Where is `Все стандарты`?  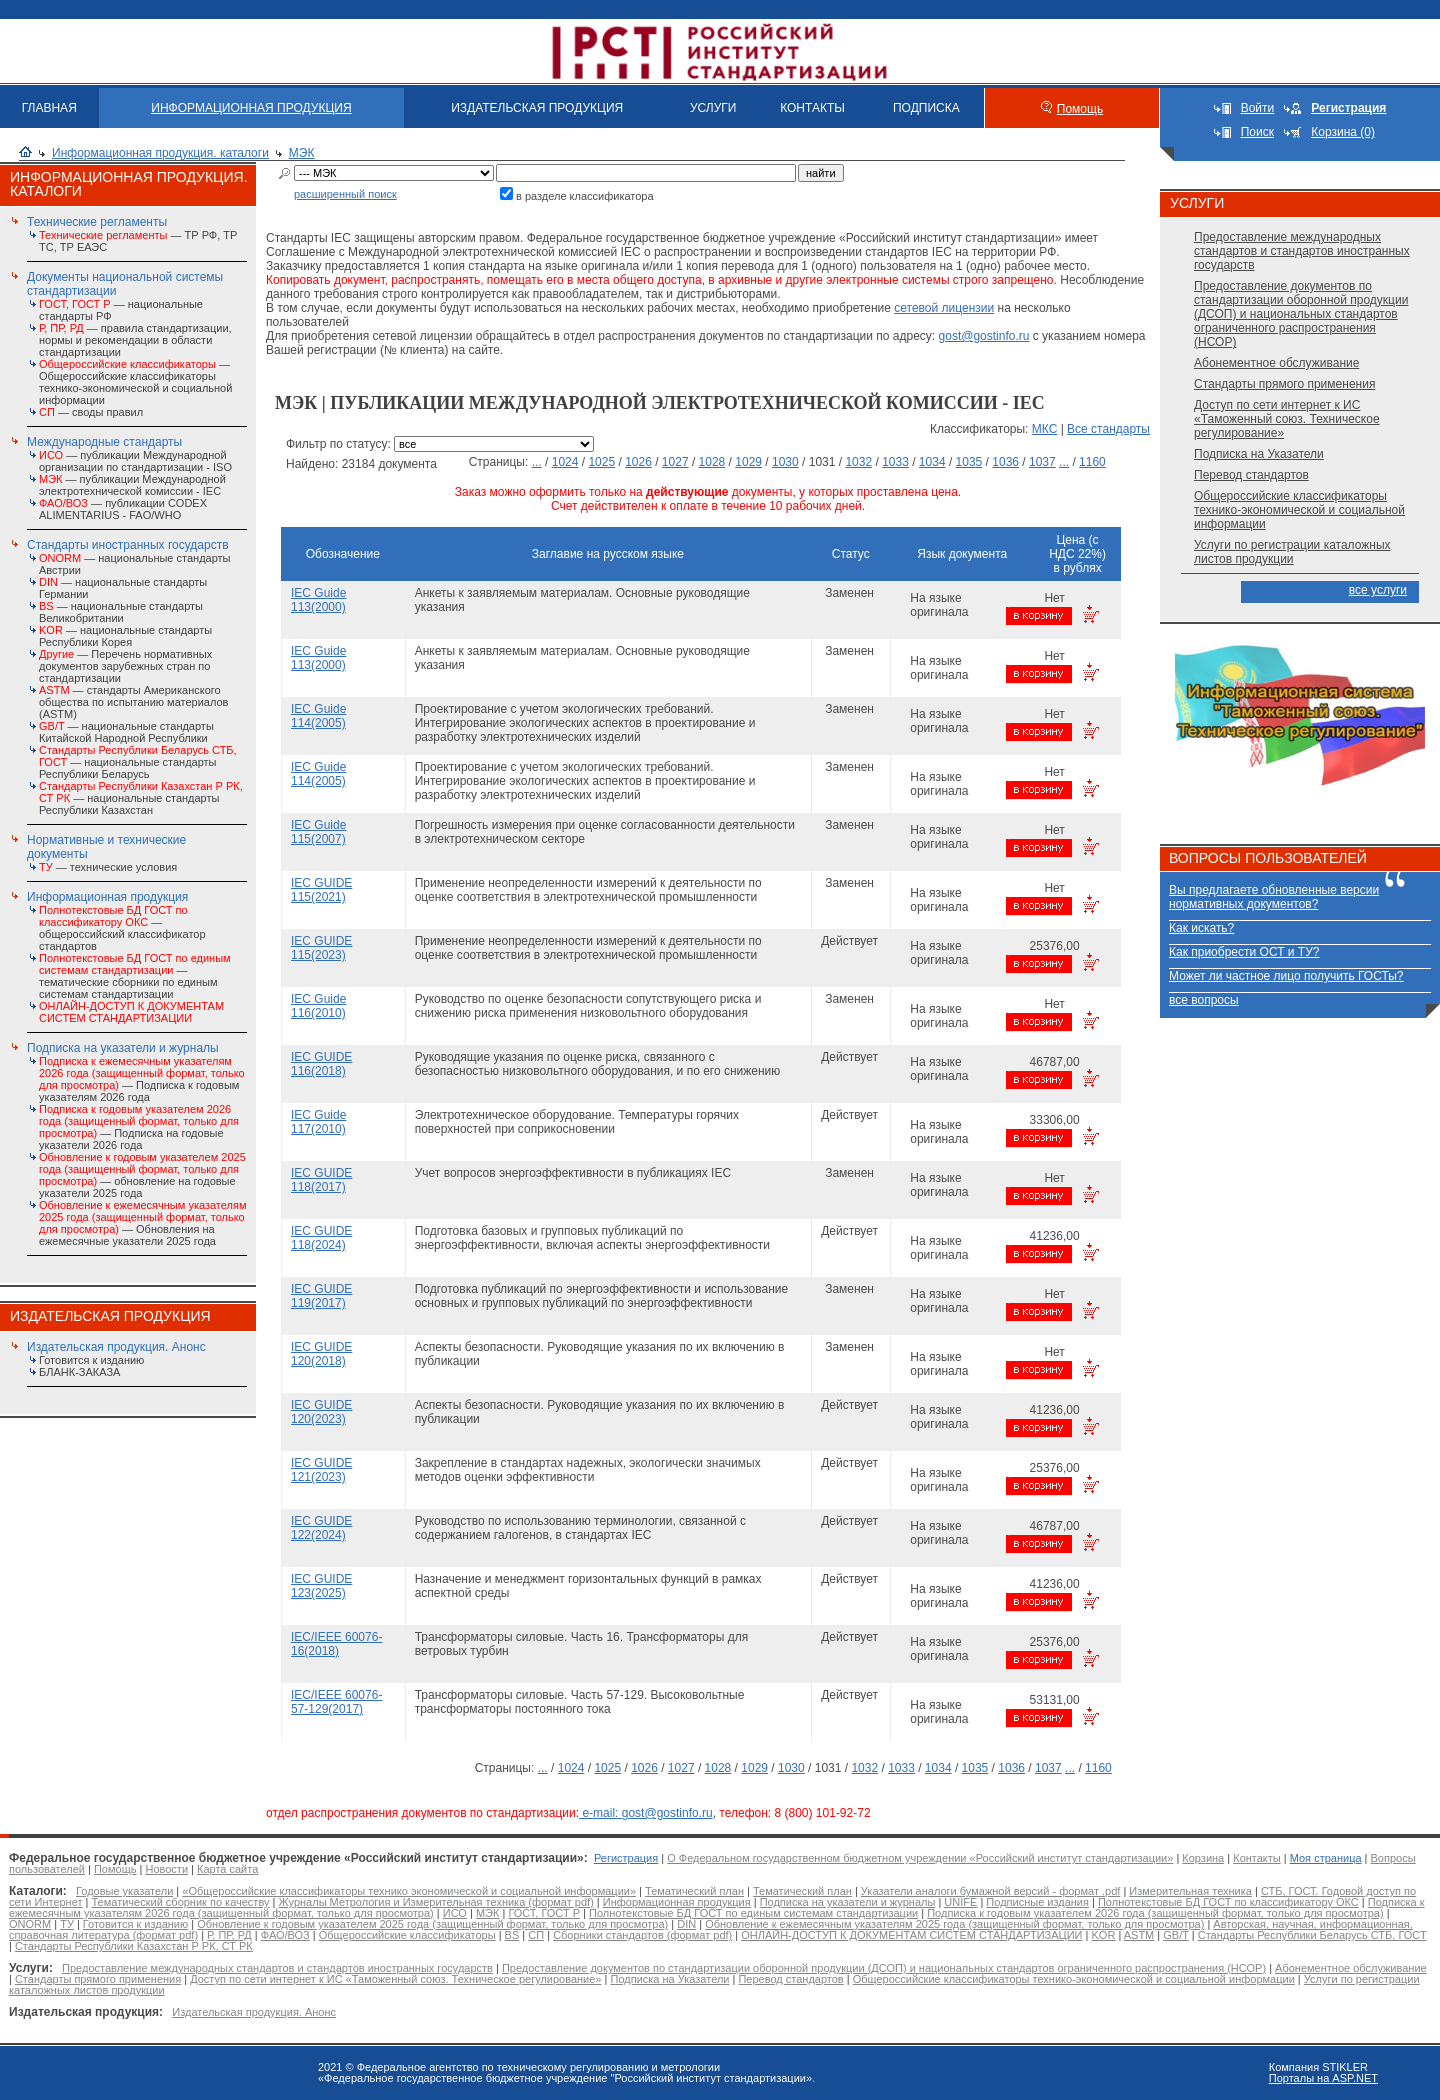 Все стандарты is located at coordinates (1108, 429).